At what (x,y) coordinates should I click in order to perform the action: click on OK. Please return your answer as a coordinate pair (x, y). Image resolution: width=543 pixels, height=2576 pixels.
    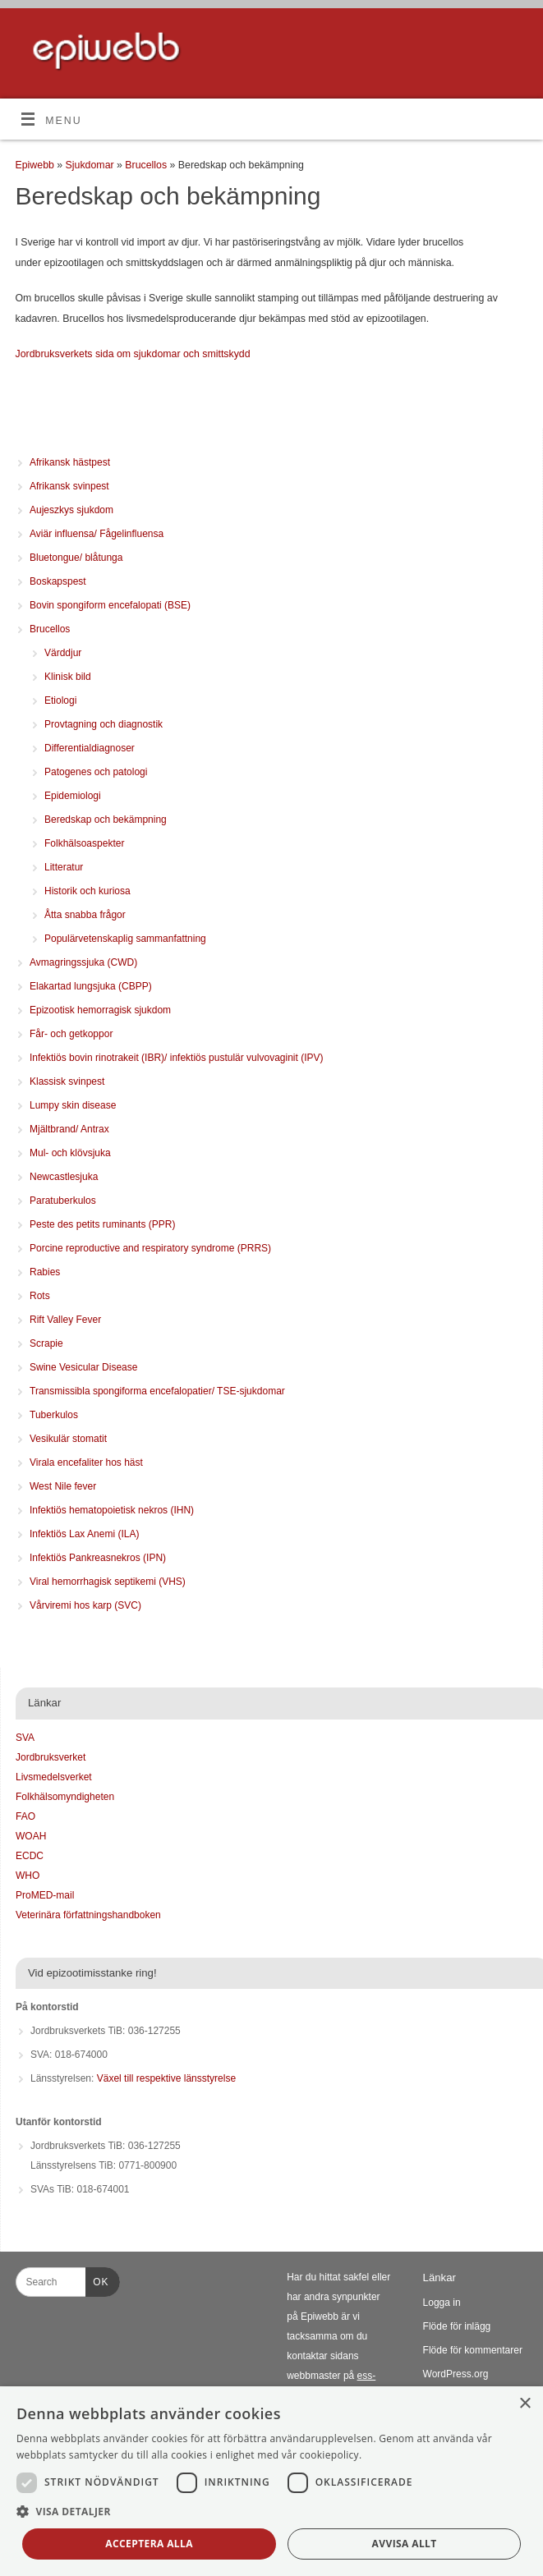
    Looking at the image, I should click on (96, 2279).